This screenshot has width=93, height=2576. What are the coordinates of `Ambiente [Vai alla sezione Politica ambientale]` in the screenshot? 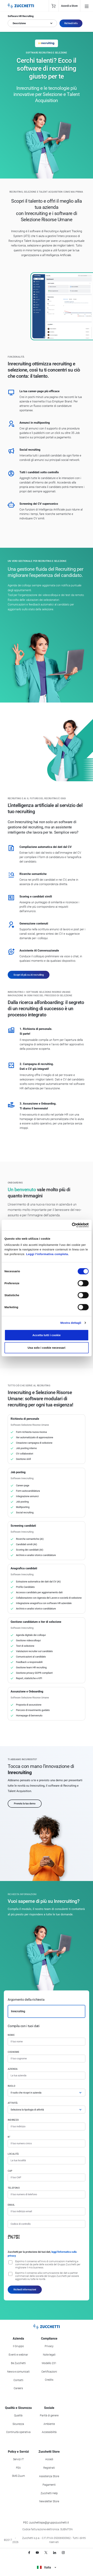 It's located at (49, 2423).